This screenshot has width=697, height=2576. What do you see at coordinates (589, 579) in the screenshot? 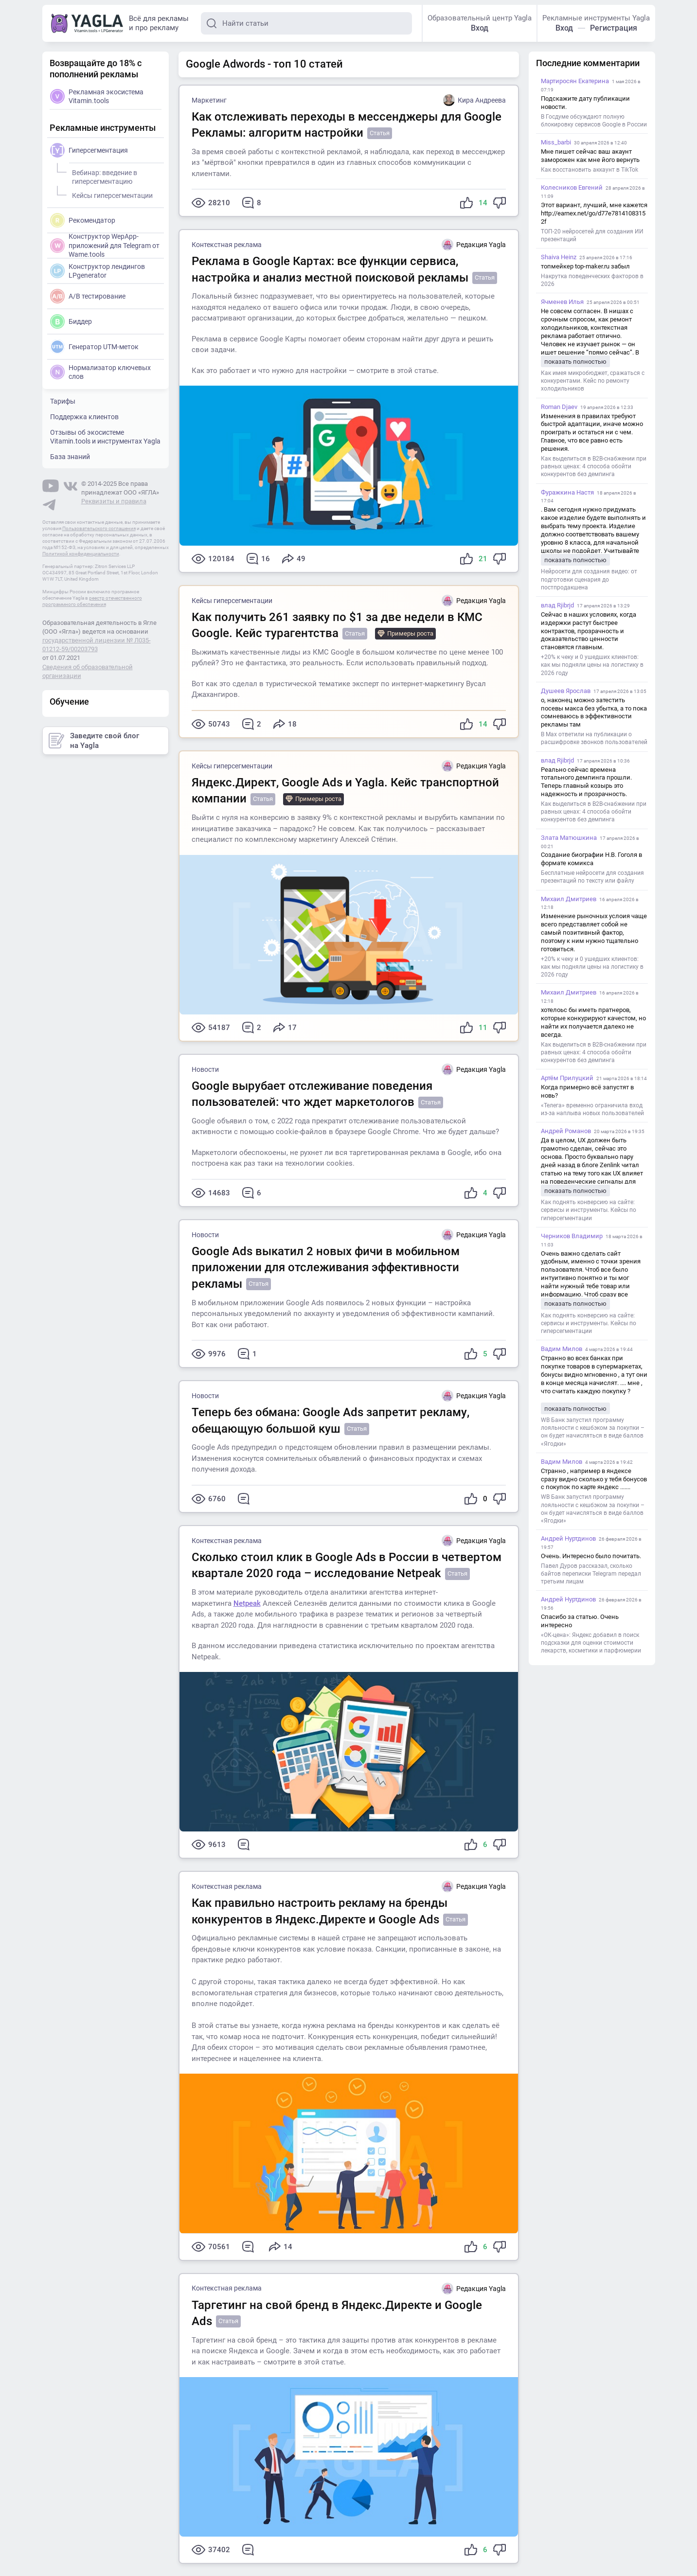
I see `Нейросети для создания видео: от подготовки сценария до постпродакшена` at bounding box center [589, 579].